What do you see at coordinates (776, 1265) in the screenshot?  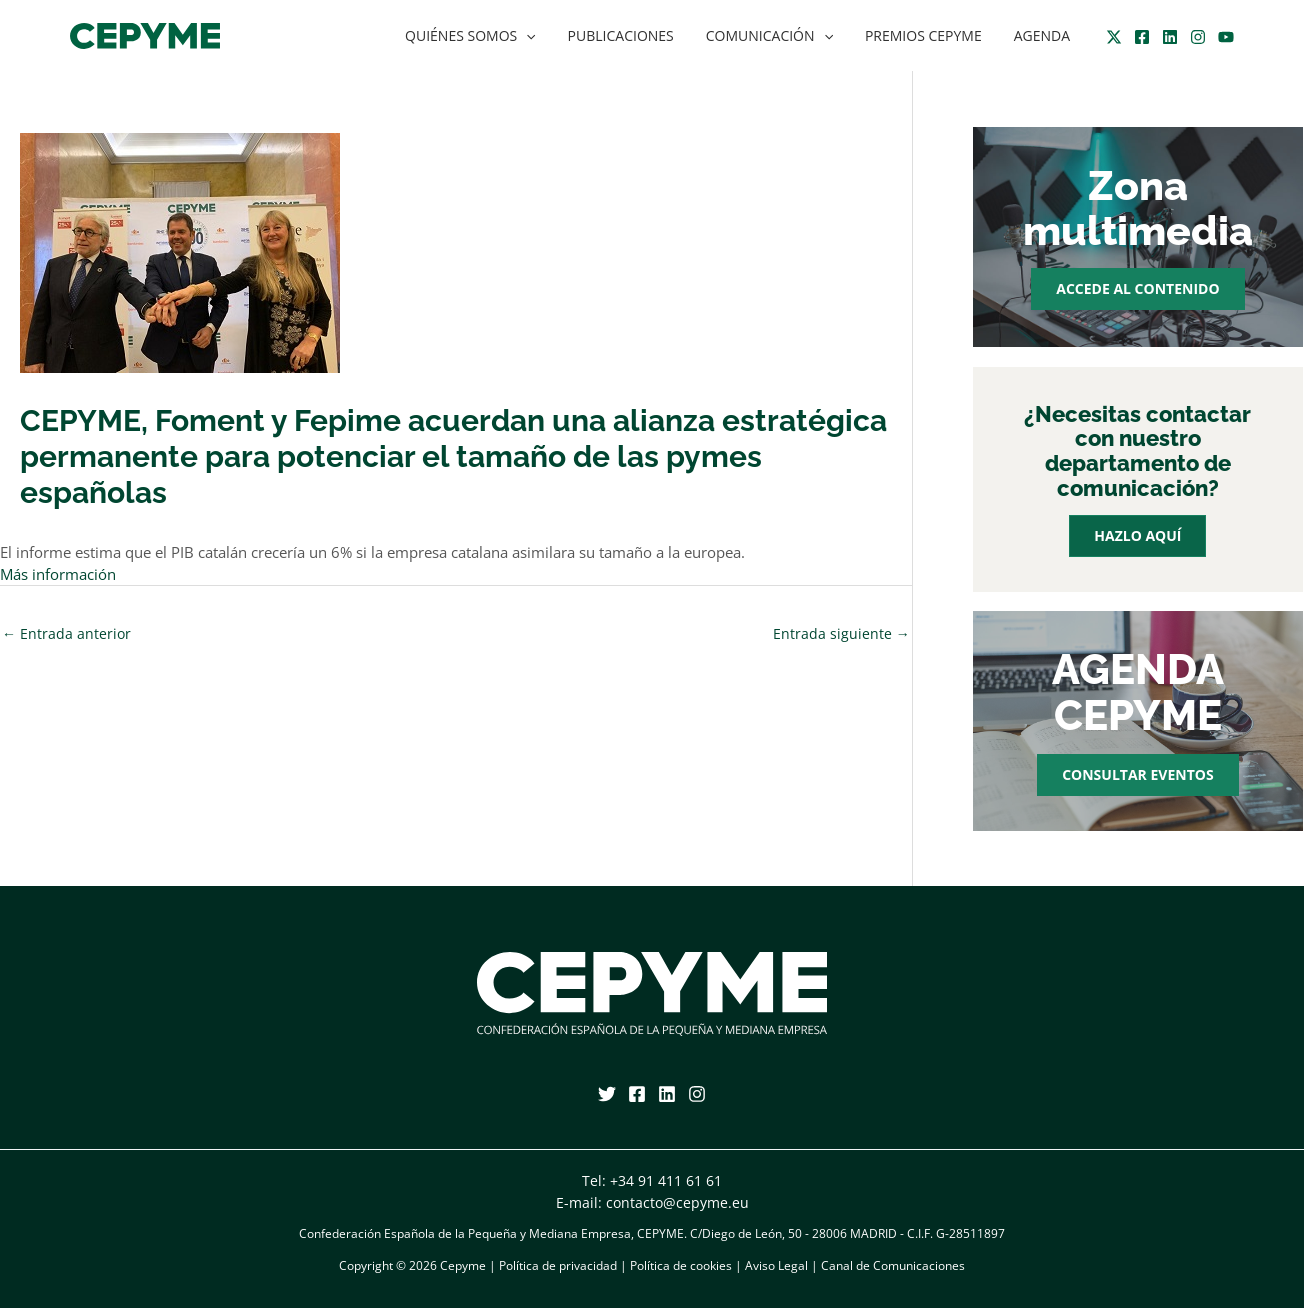 I see `Aviso Legal` at bounding box center [776, 1265].